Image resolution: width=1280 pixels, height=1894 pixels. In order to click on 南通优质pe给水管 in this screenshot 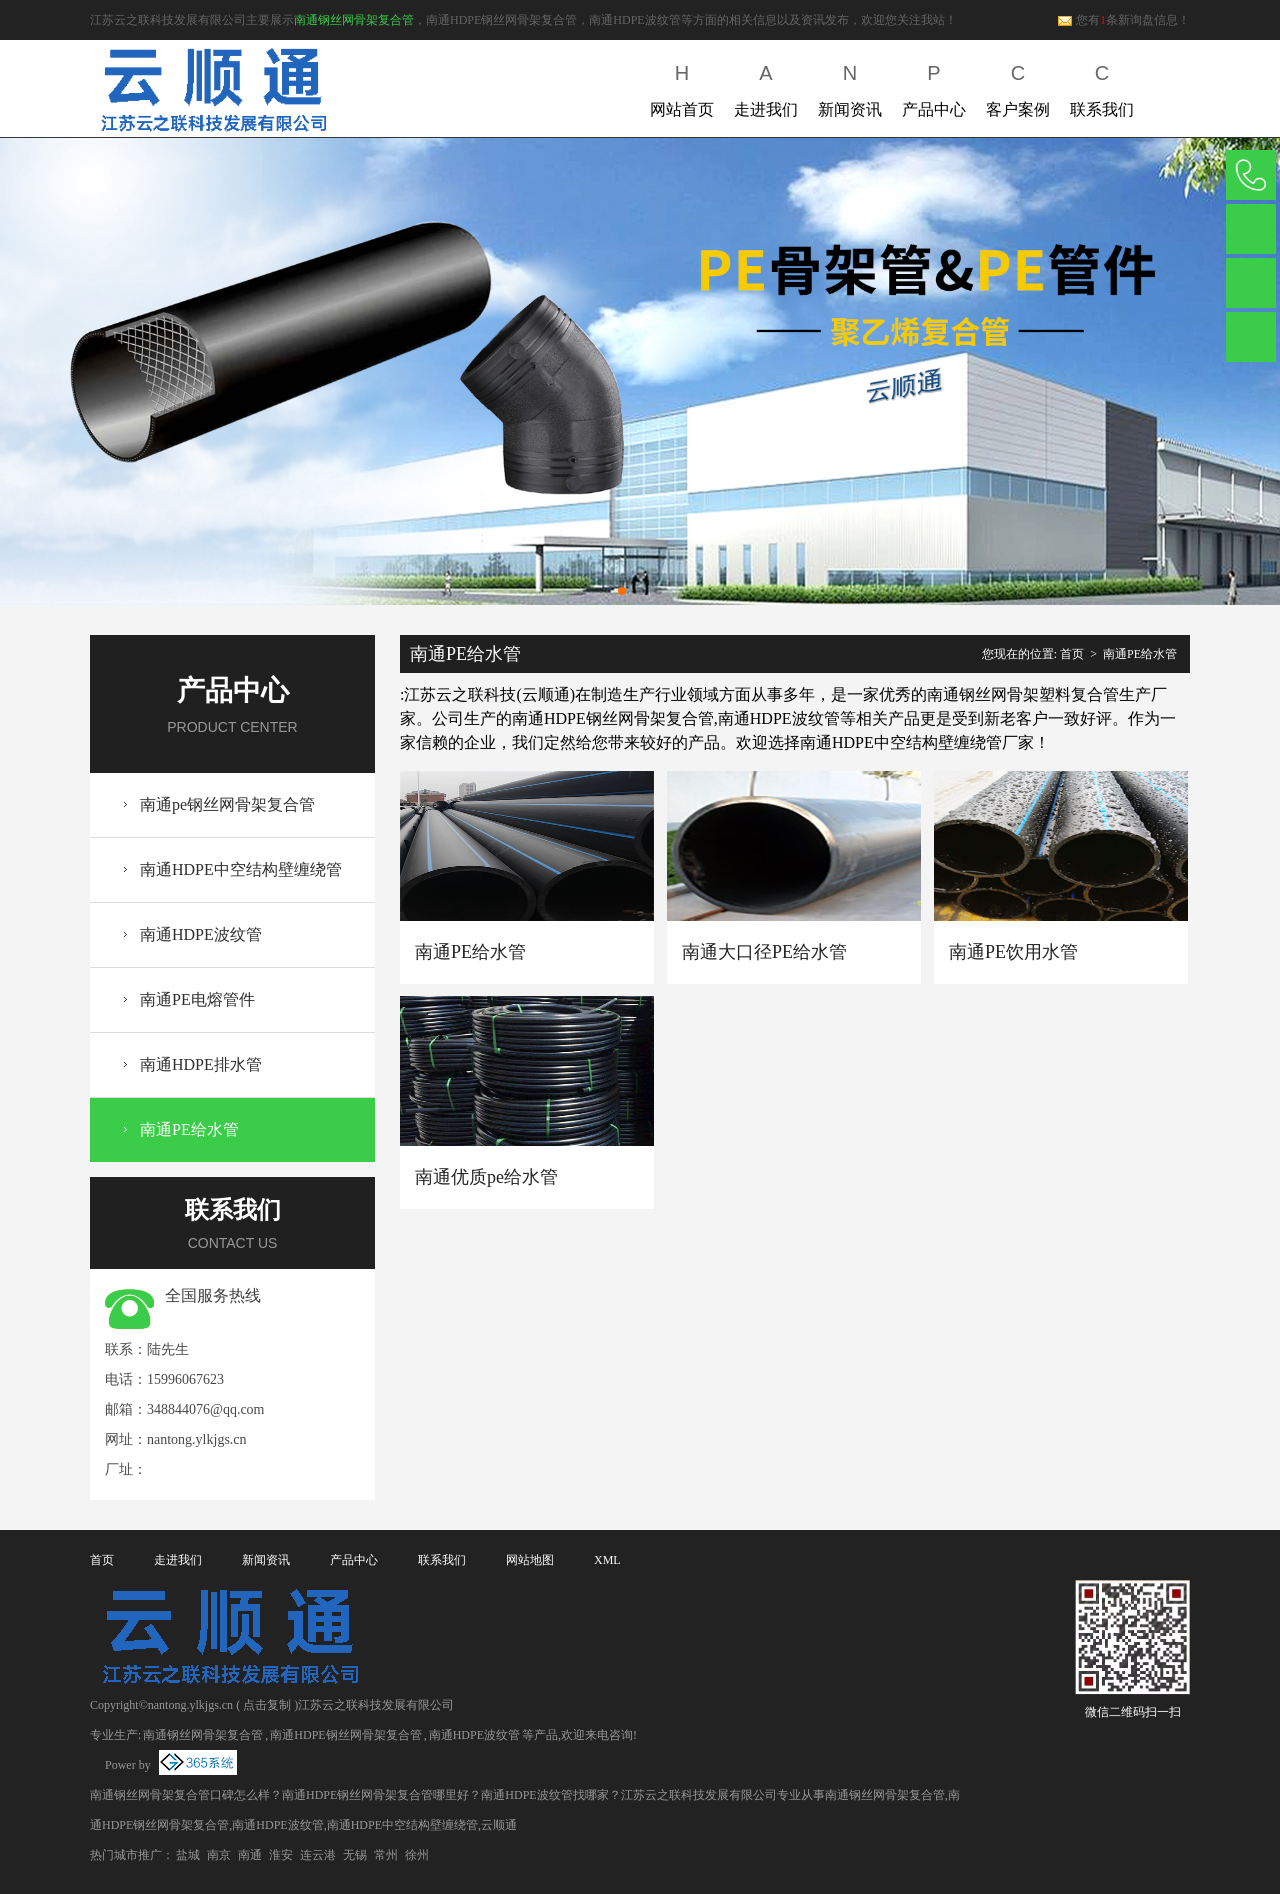, I will do `click(486, 1177)`.